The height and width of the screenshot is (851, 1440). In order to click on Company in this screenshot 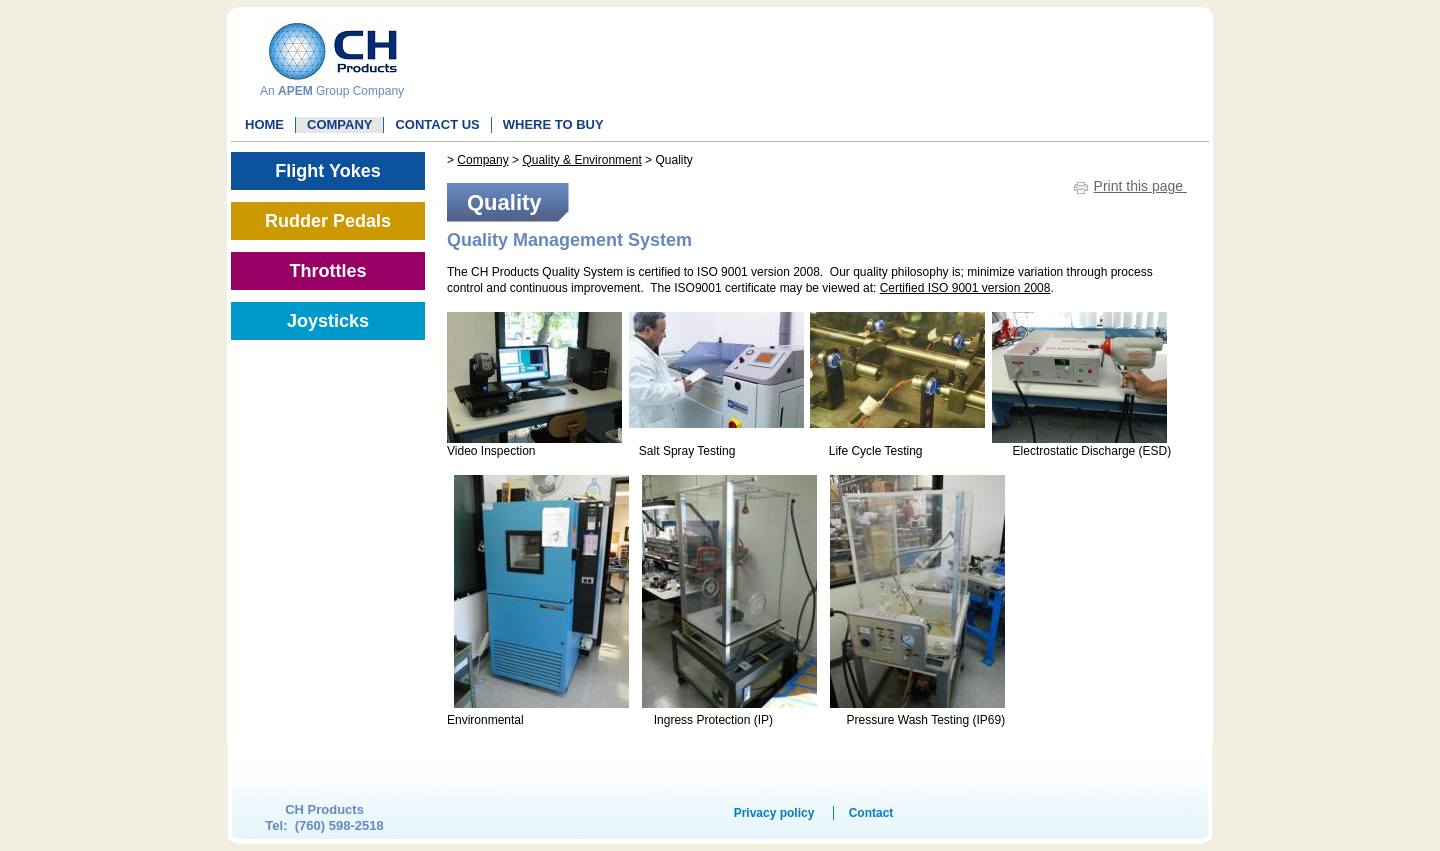, I will do `click(339, 124)`.